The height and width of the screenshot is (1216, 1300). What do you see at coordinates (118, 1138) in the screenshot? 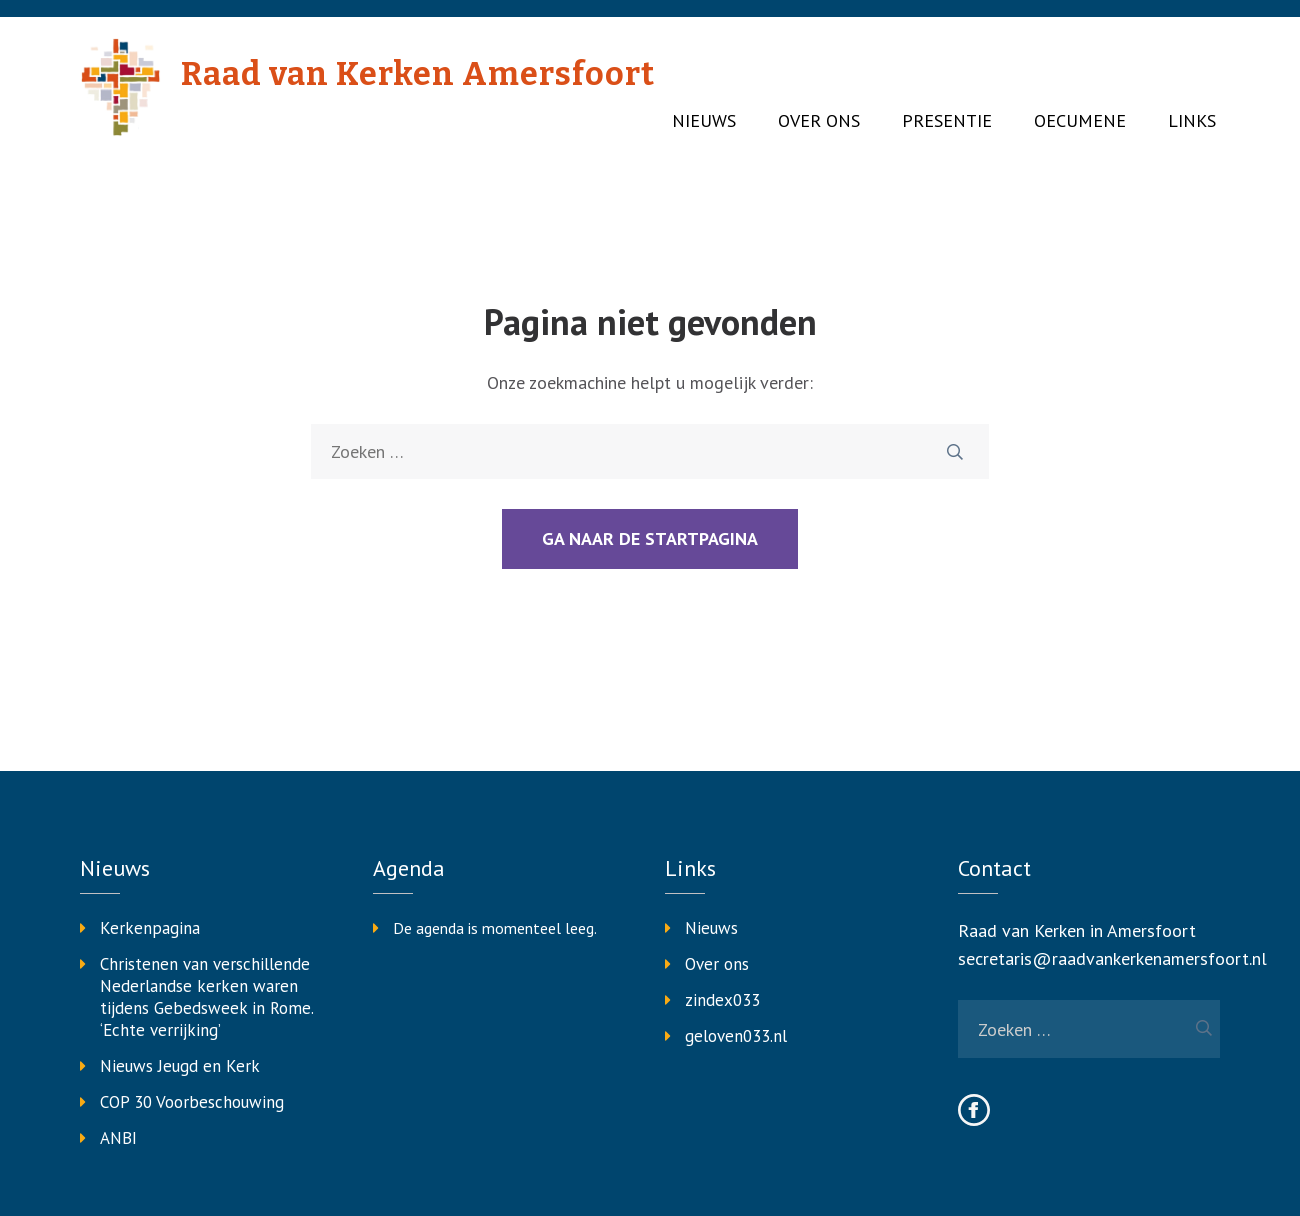
I see `ANBI` at bounding box center [118, 1138].